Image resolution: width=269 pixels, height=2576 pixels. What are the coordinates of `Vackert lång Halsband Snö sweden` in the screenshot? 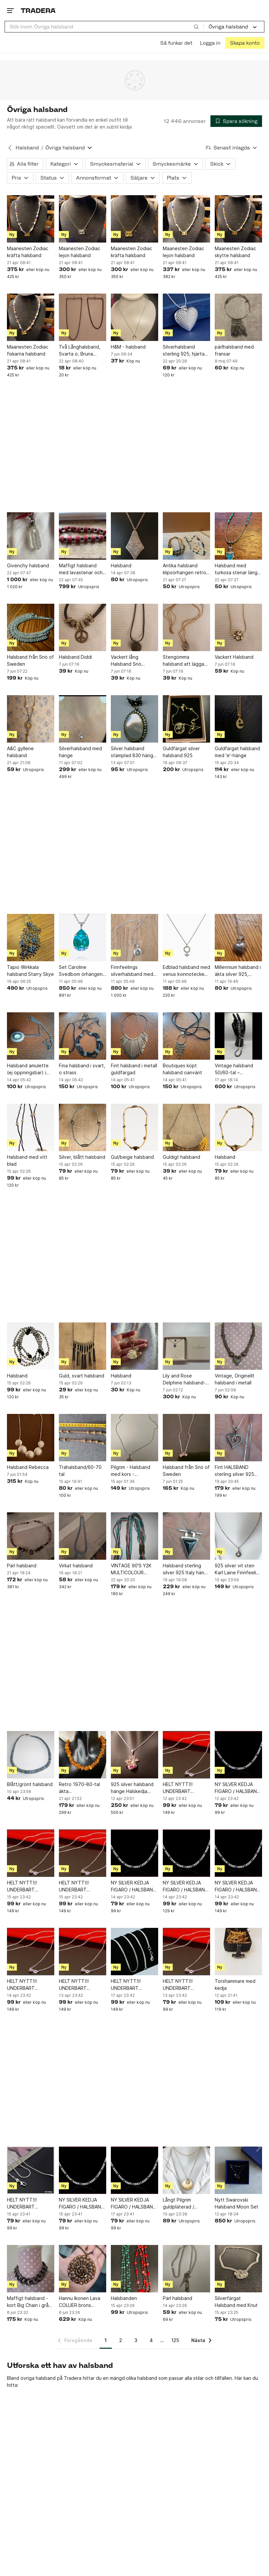 It's located at (126, 660).